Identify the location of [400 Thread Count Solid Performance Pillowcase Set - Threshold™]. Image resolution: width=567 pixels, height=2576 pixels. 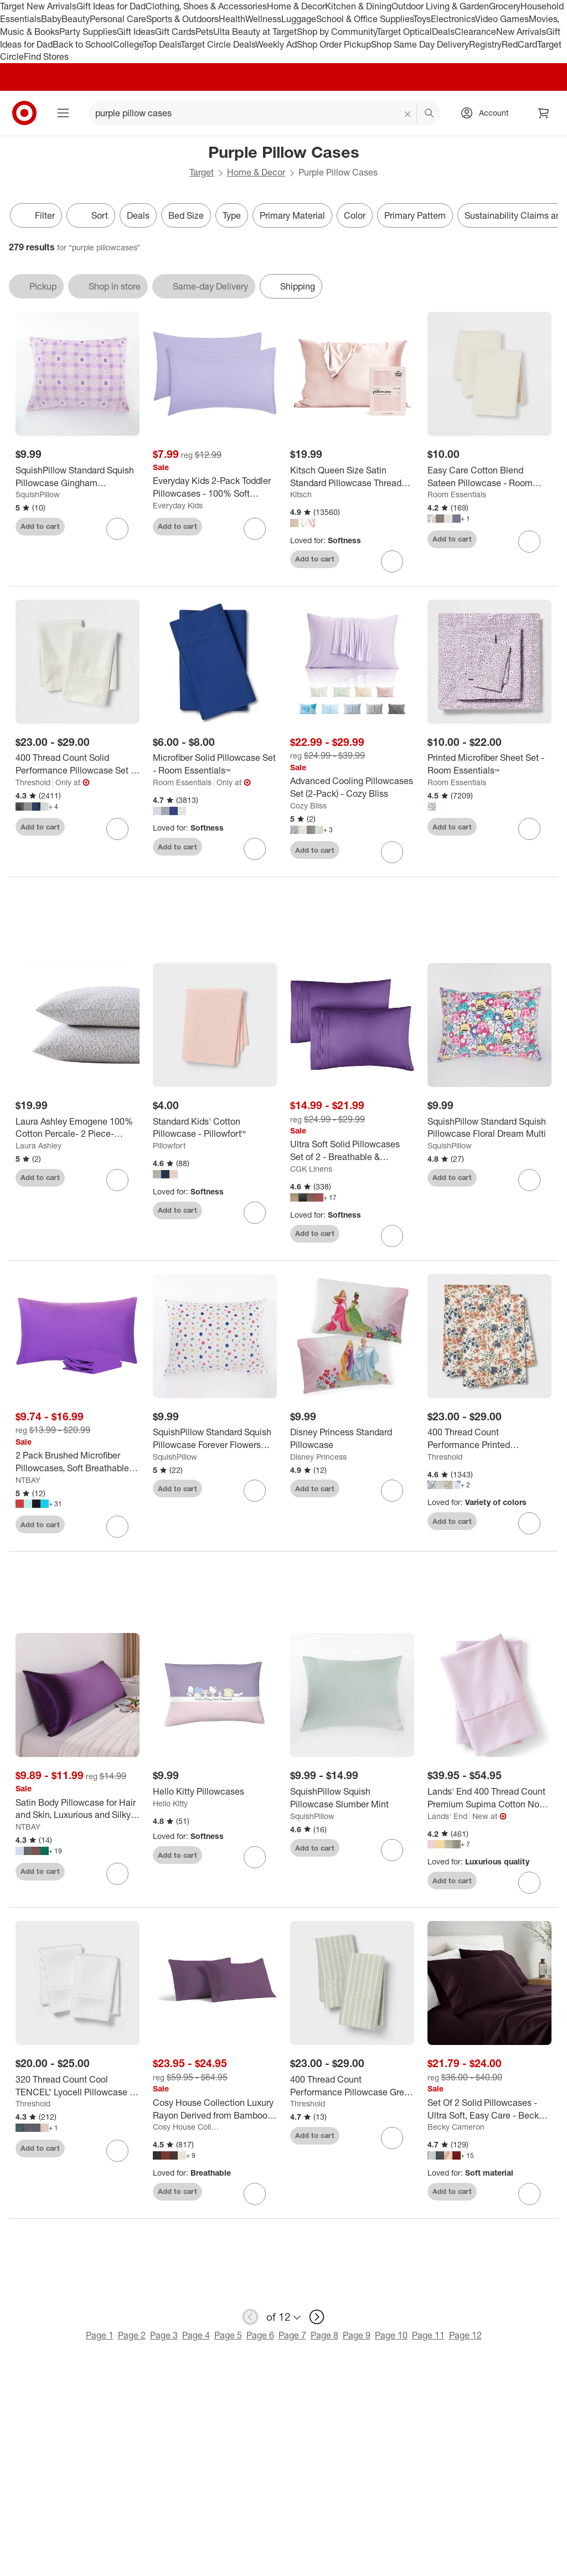
(78, 764).